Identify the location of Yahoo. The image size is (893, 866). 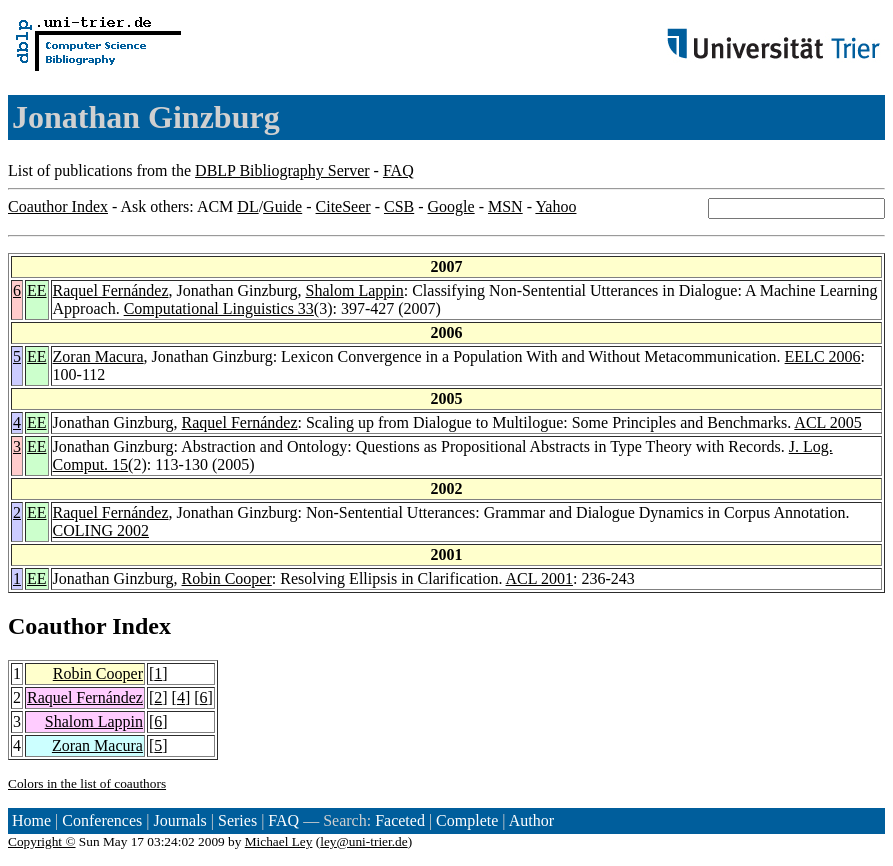
(555, 206).